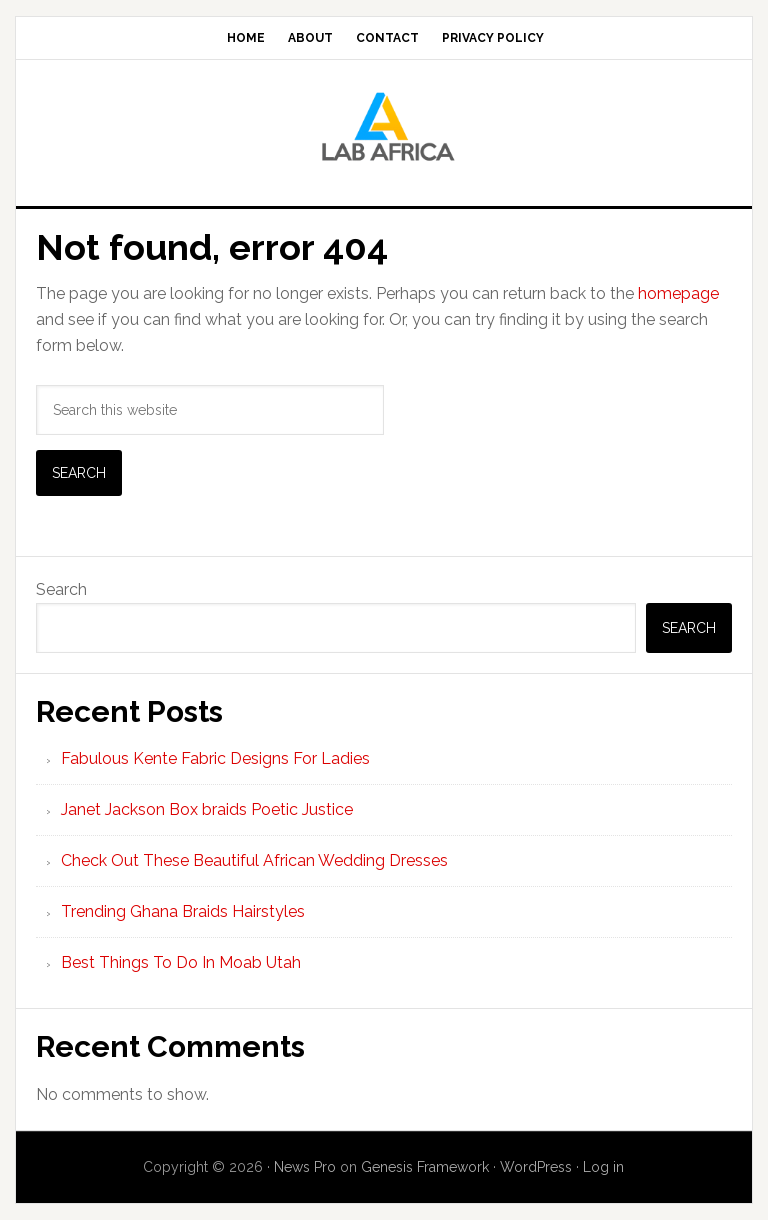  I want to click on Lab AFrica, so click(383, 125).